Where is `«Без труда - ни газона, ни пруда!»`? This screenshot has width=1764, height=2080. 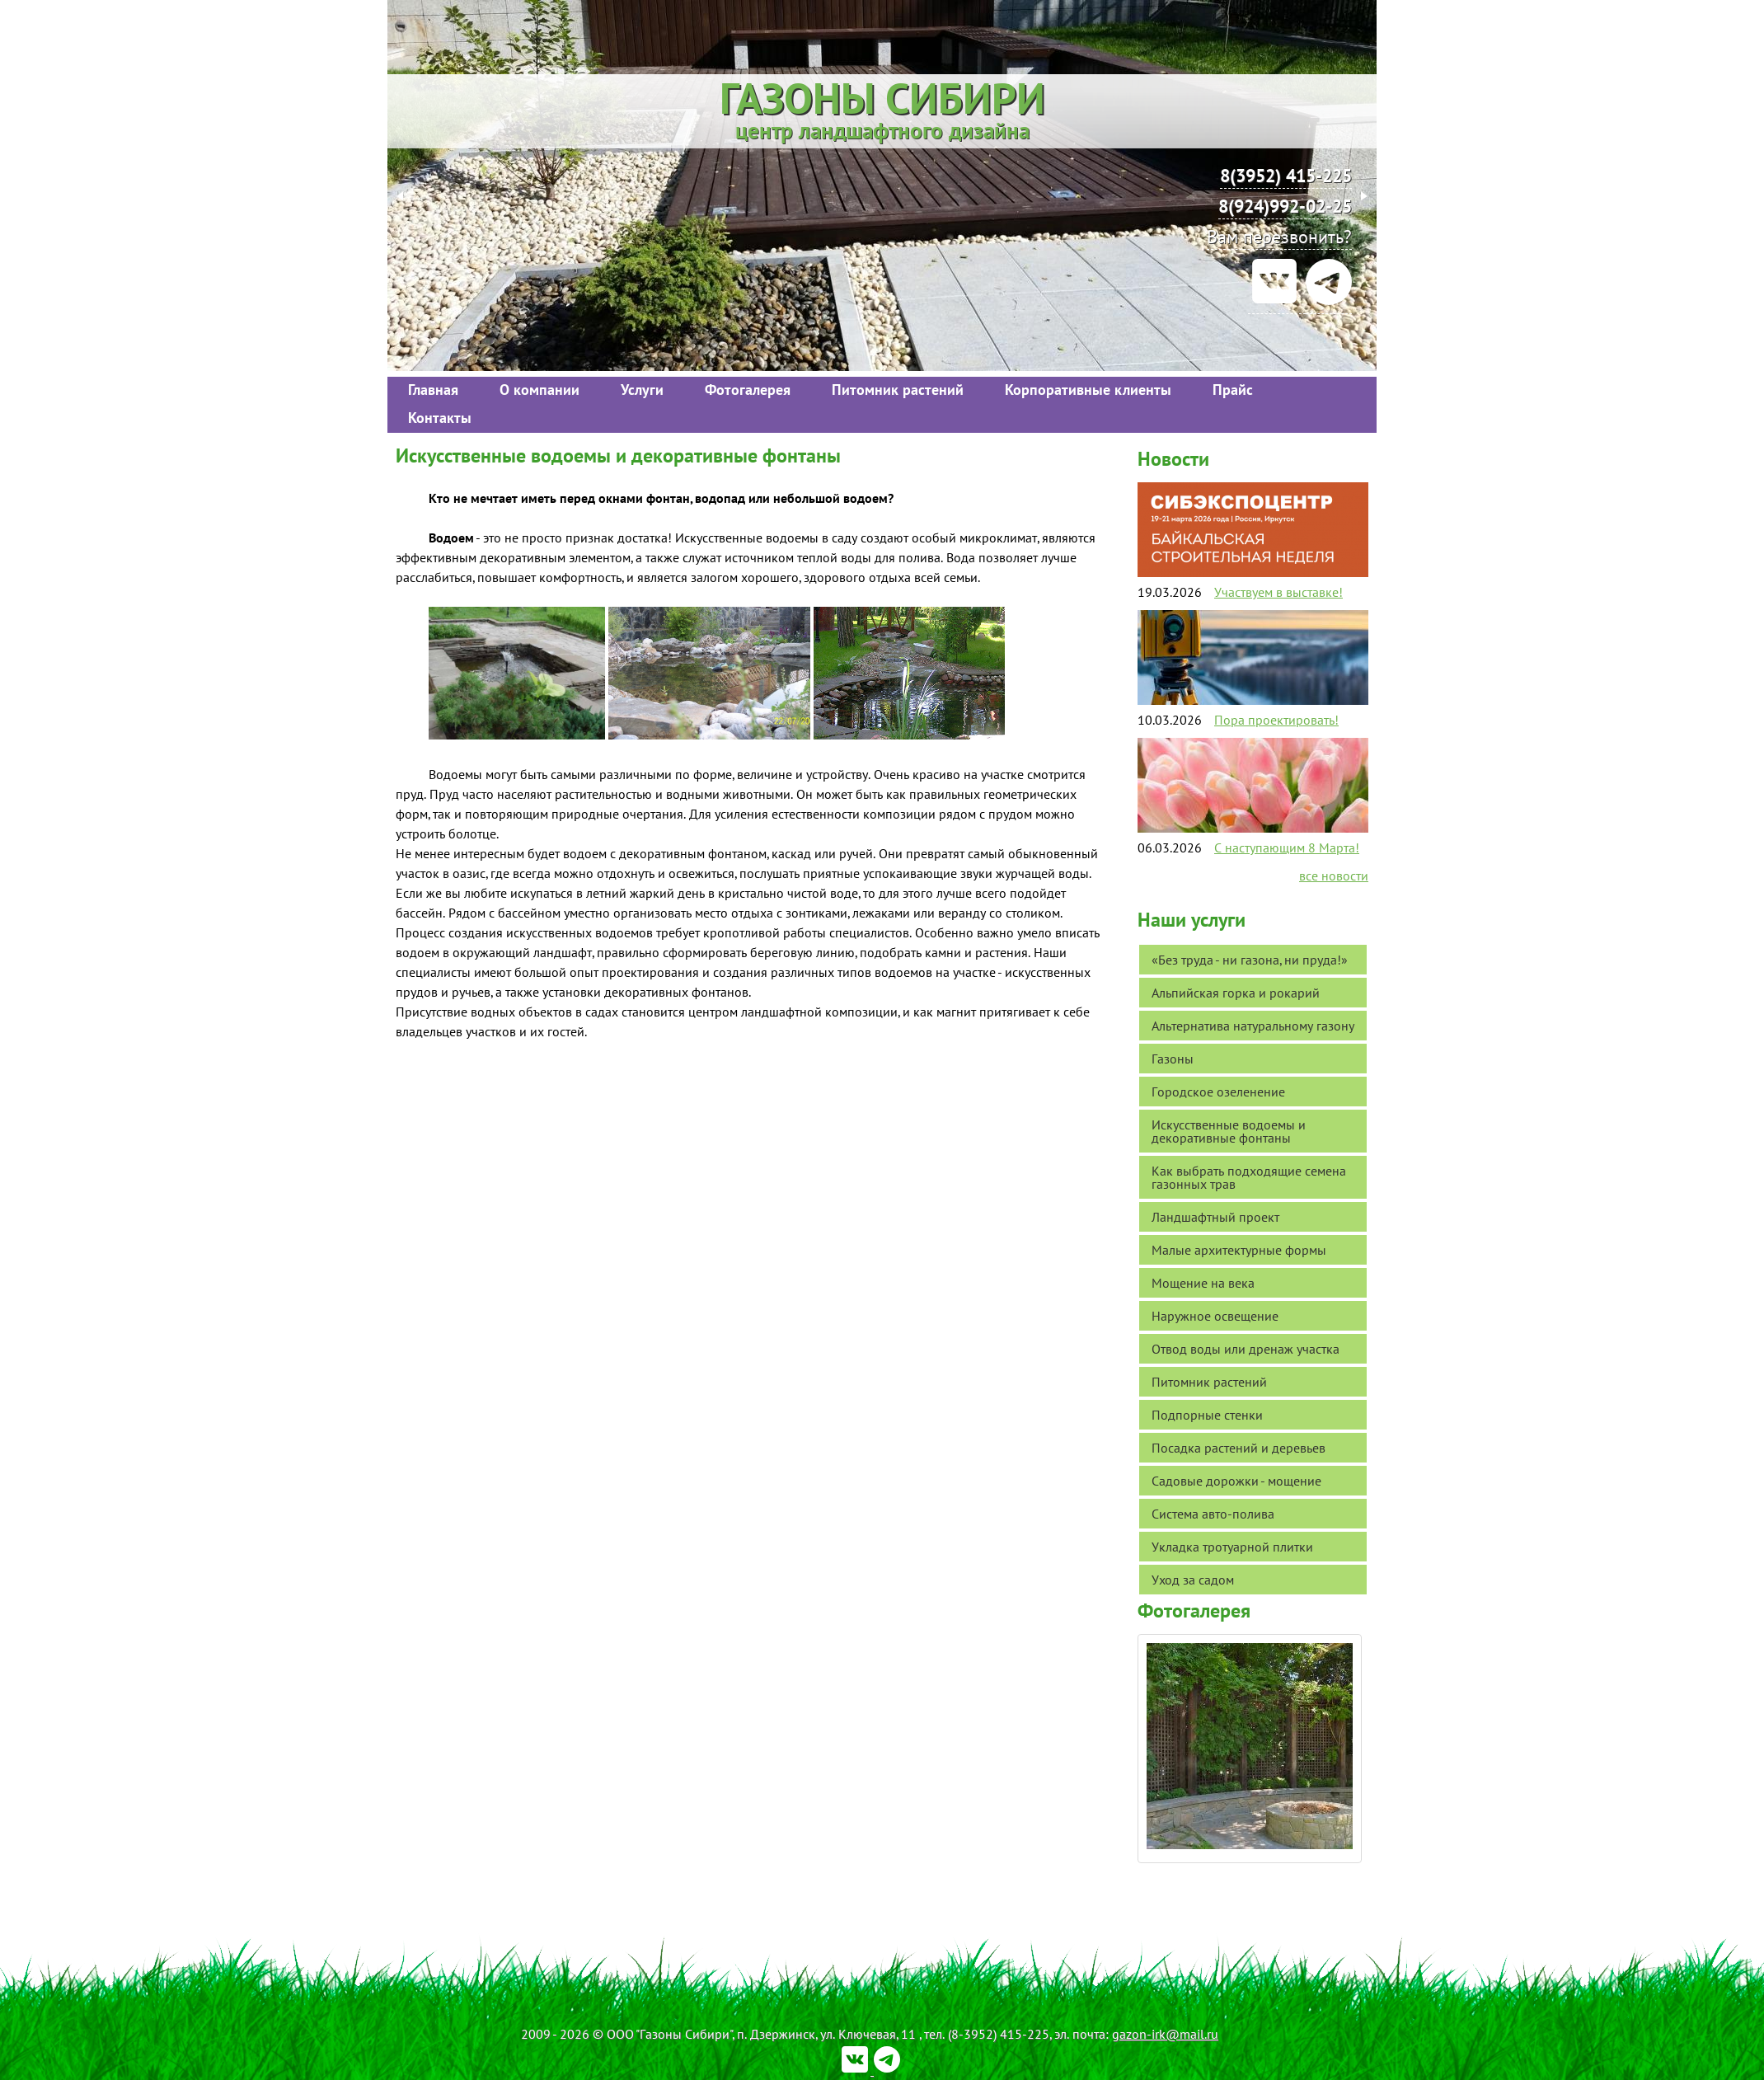
«Без труда - ни газона, ни пруда!» is located at coordinates (1250, 960).